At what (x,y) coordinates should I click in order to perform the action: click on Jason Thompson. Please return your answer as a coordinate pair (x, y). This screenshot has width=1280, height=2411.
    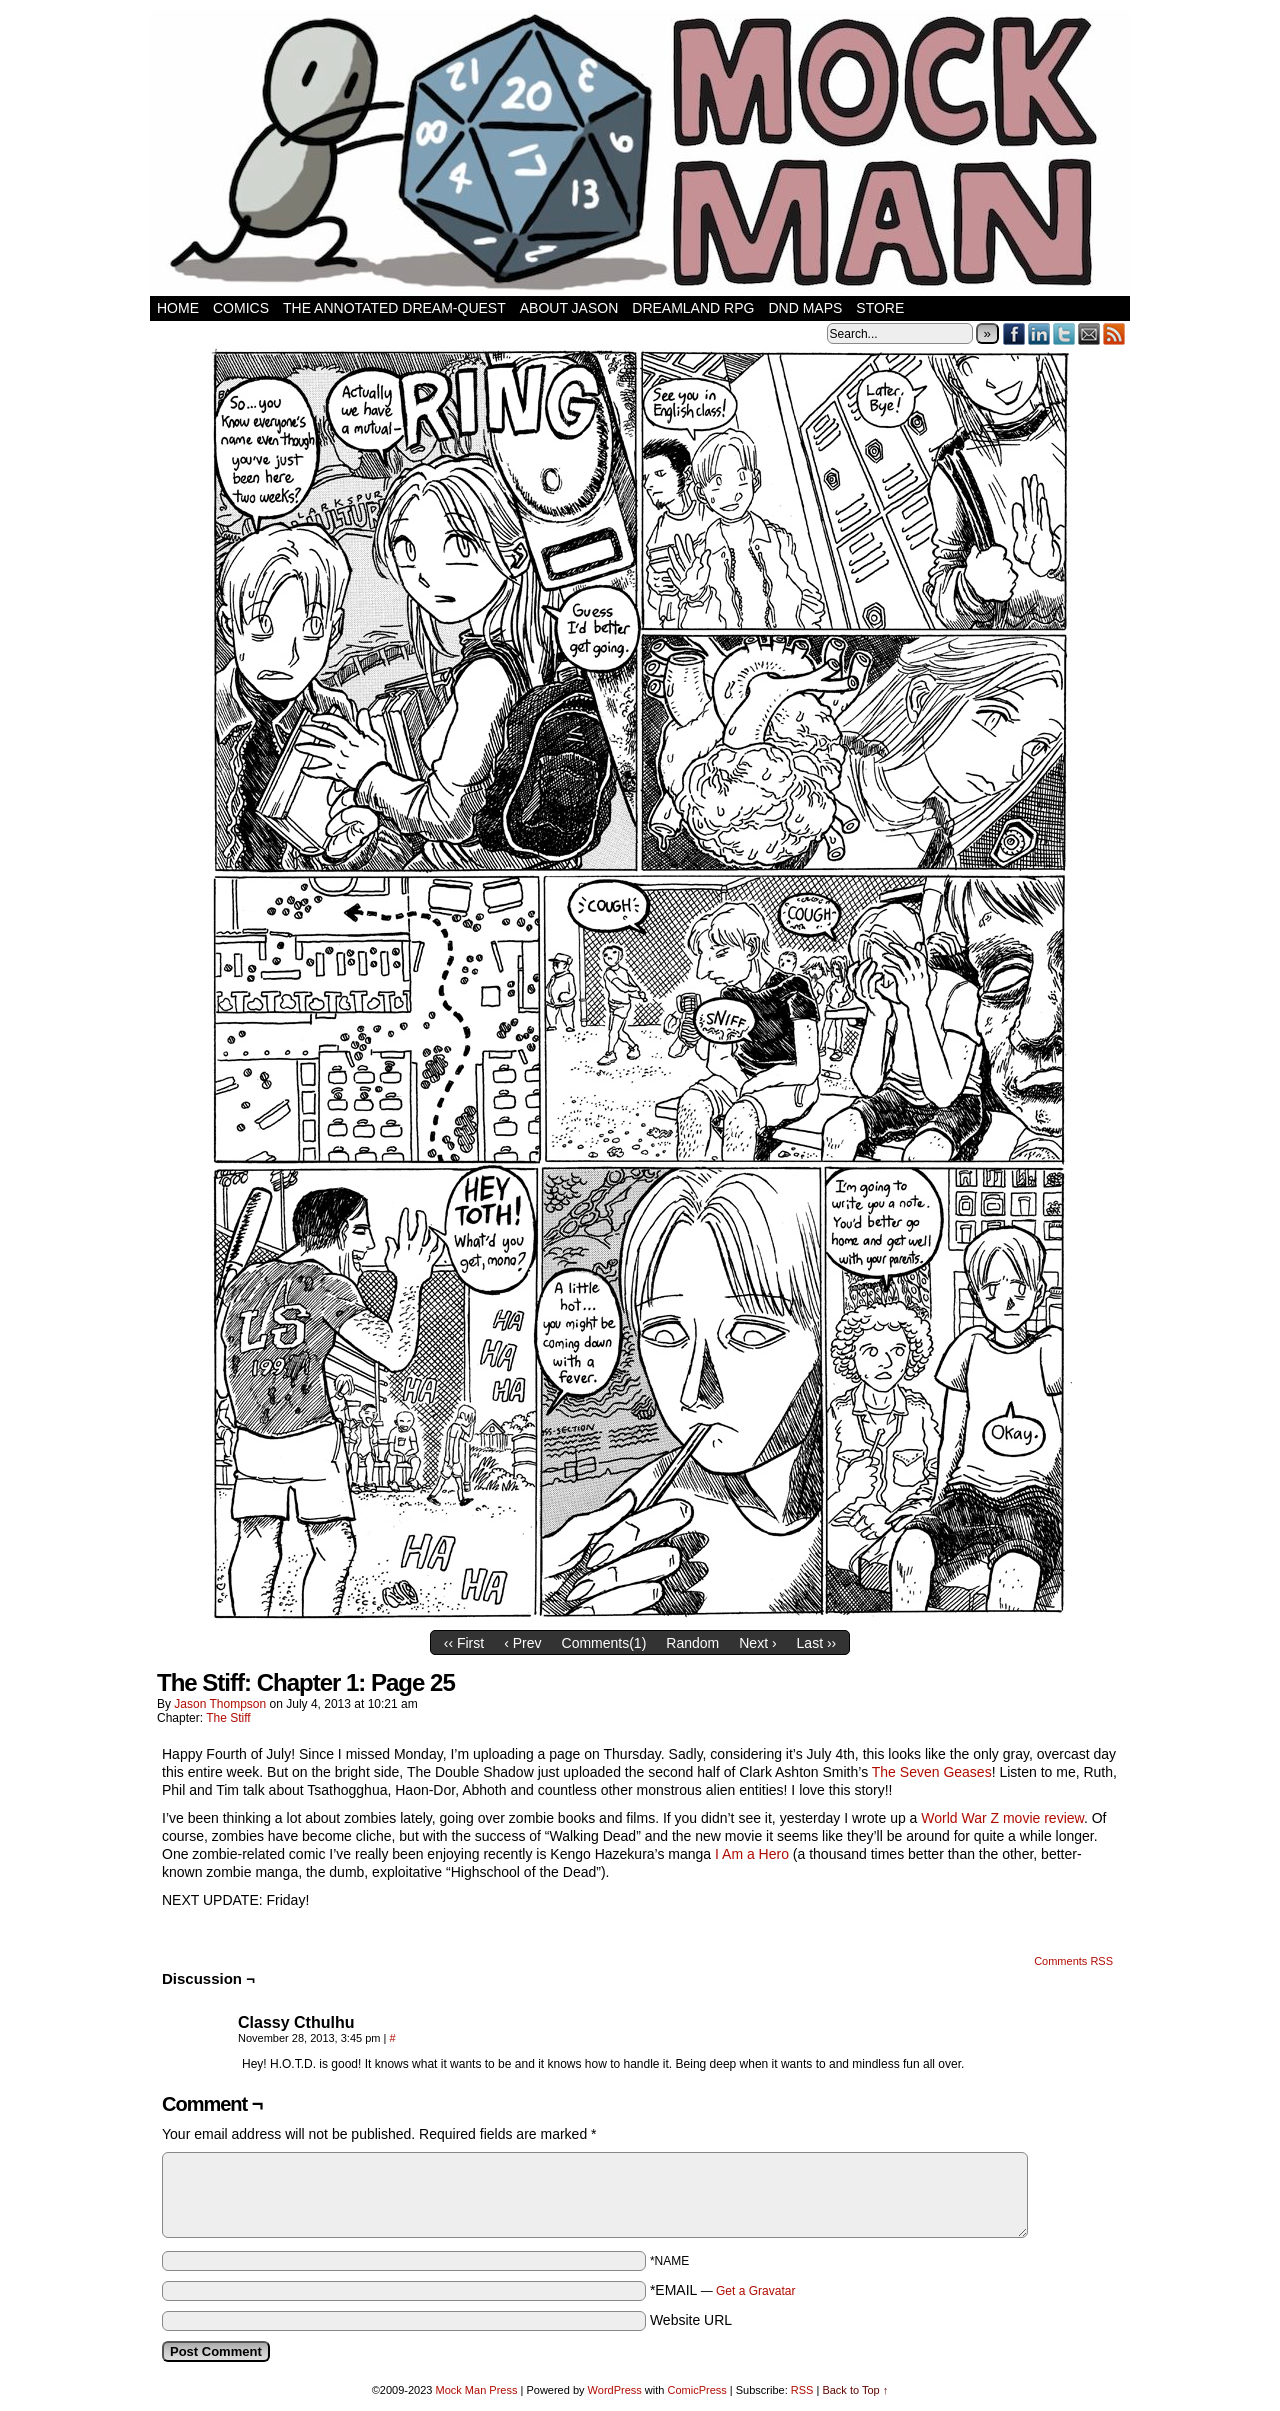
    Looking at the image, I should click on (220, 1704).